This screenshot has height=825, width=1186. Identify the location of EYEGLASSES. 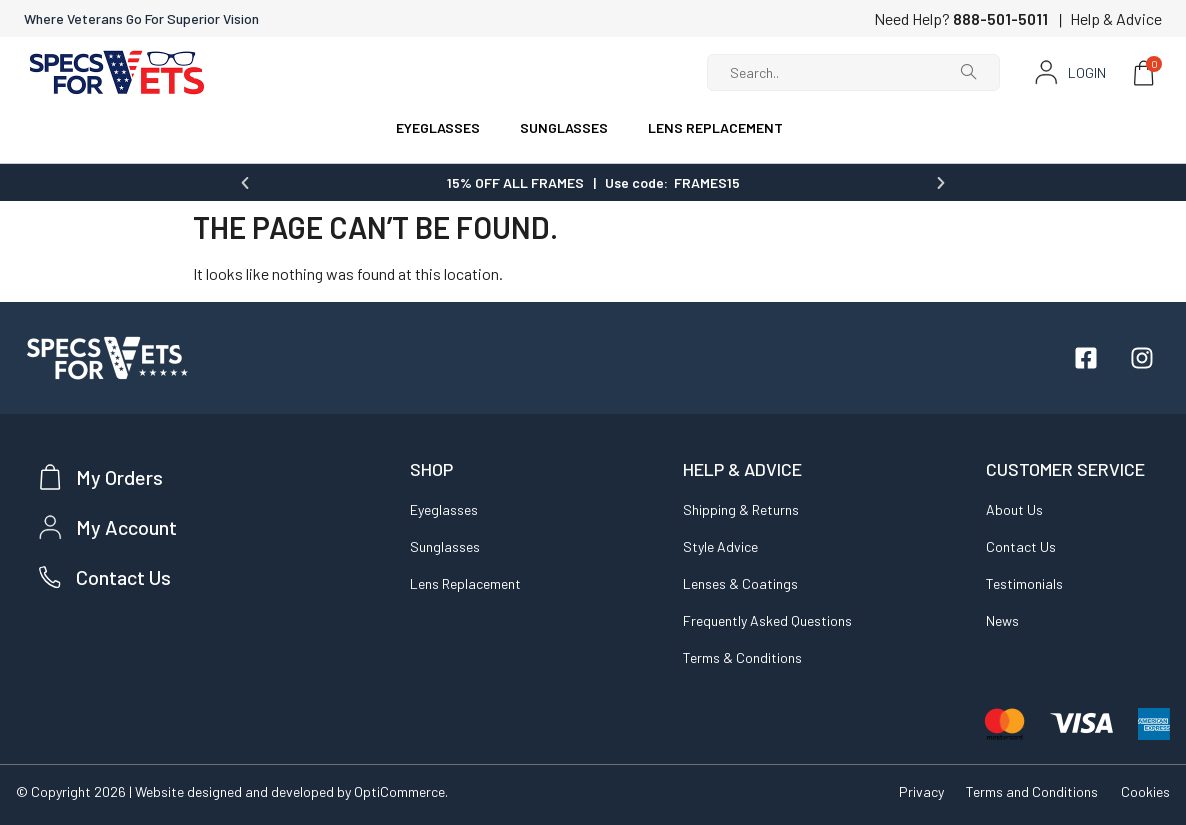
(438, 127).